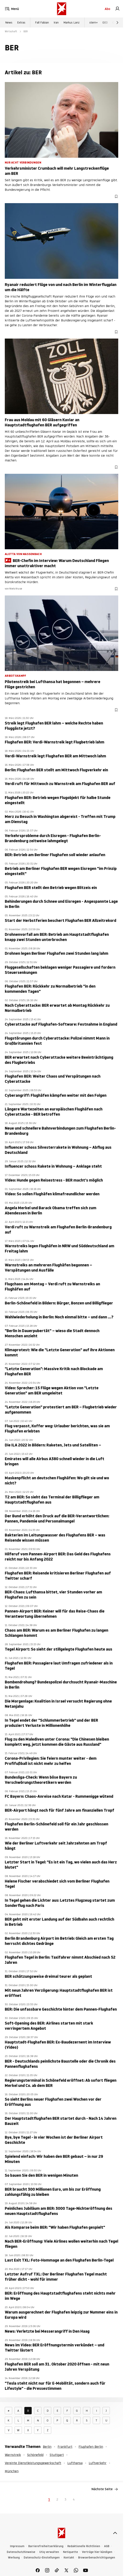 This screenshot has height=2576, width=126. What do you see at coordinates (47, 2447) in the screenshot?
I see `Berlin` at bounding box center [47, 2447].